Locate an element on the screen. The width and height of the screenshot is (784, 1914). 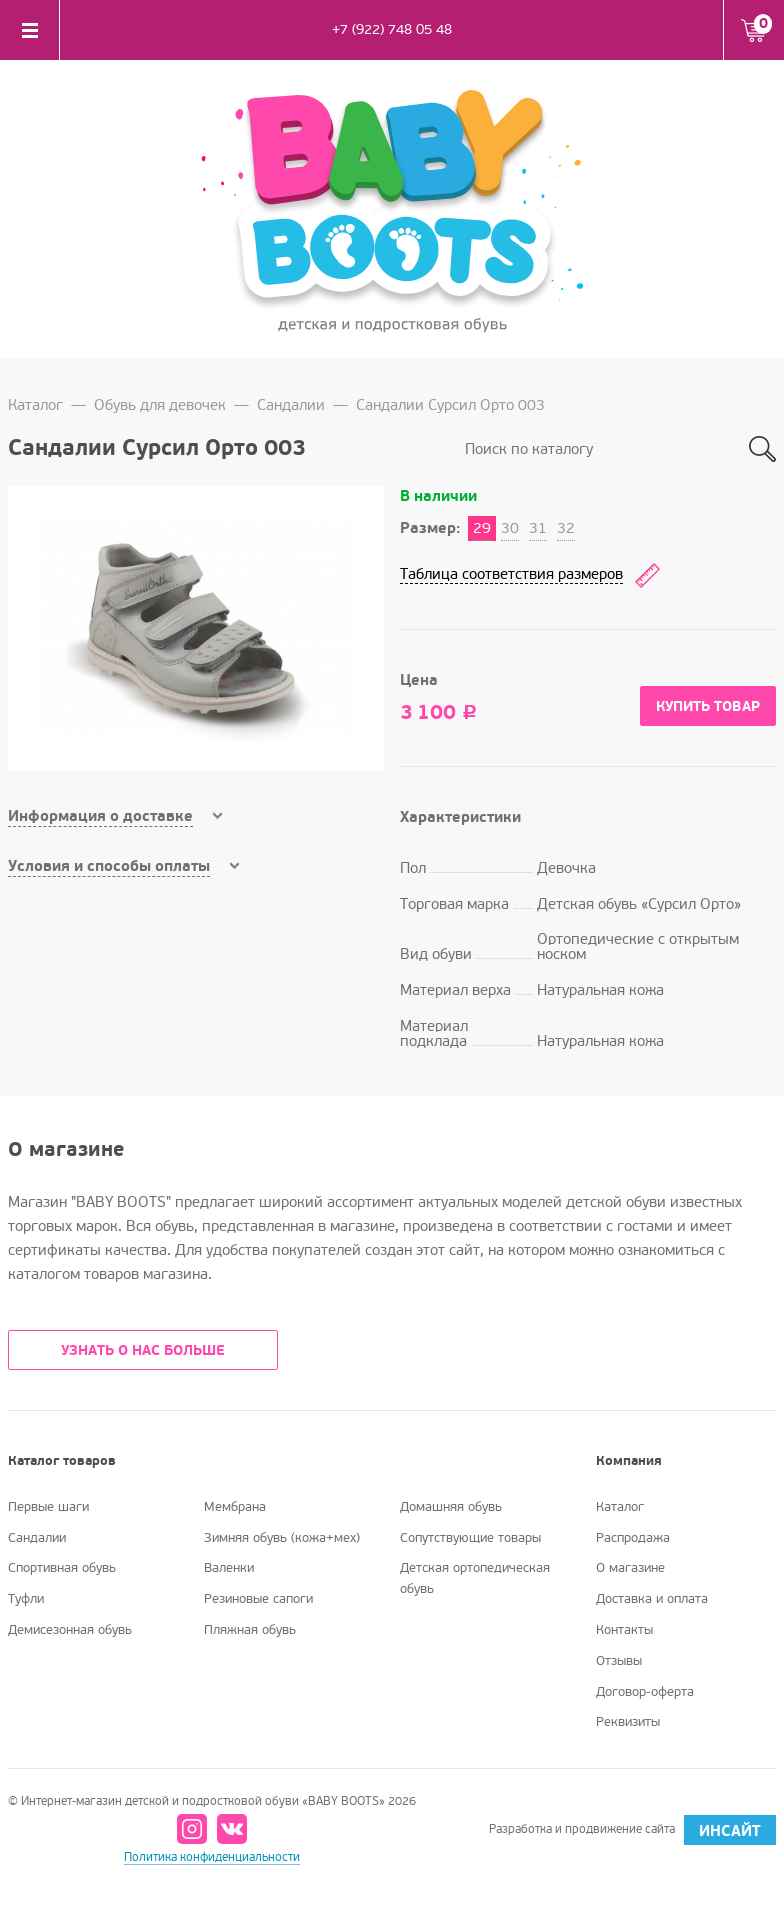
Первые шаги is located at coordinates (48, 1507).